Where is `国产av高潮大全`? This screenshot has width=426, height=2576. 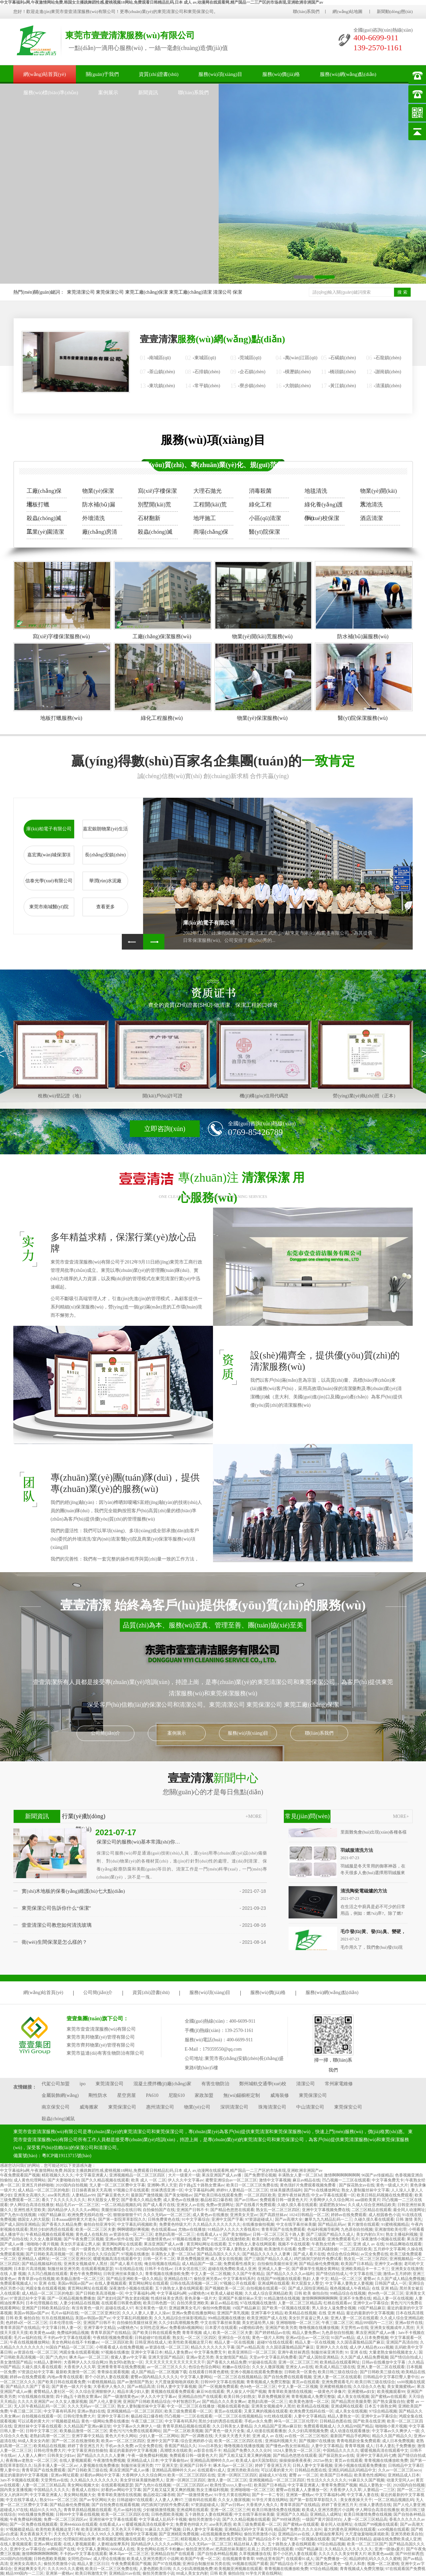
国产av高潮大全 is located at coordinates (289, 2219).